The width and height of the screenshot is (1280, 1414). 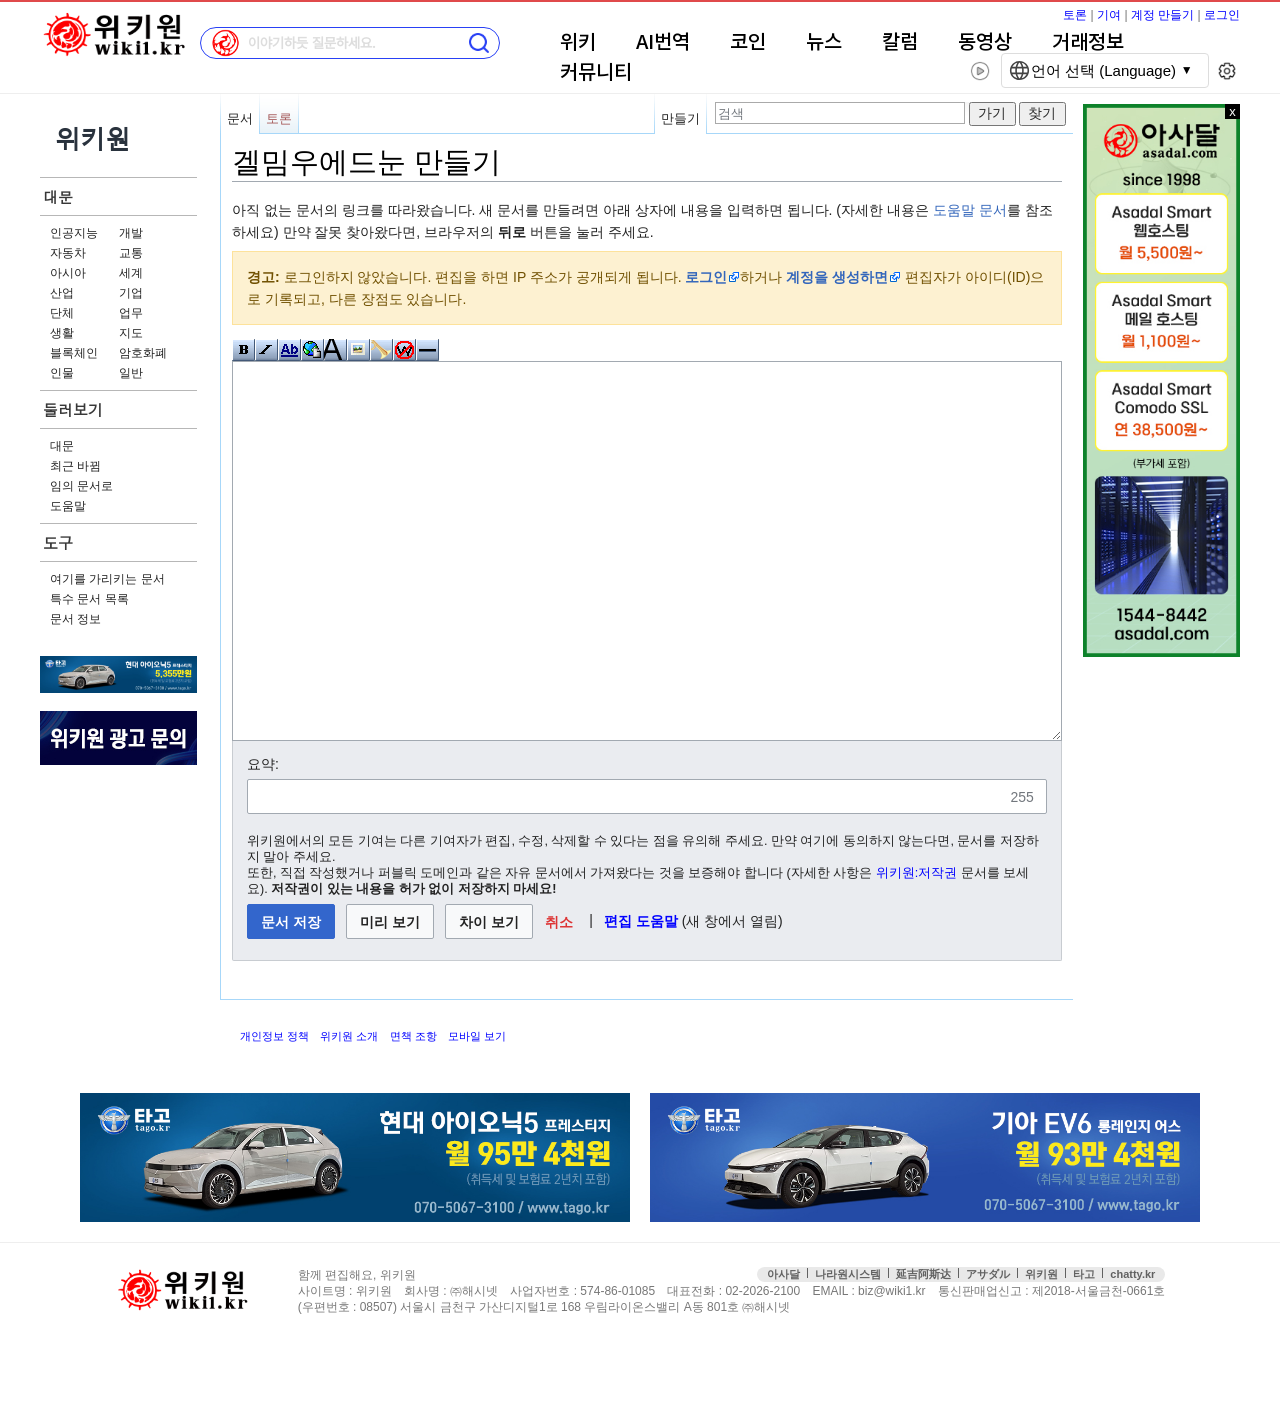 I want to click on 세계, so click(x=131, y=273).